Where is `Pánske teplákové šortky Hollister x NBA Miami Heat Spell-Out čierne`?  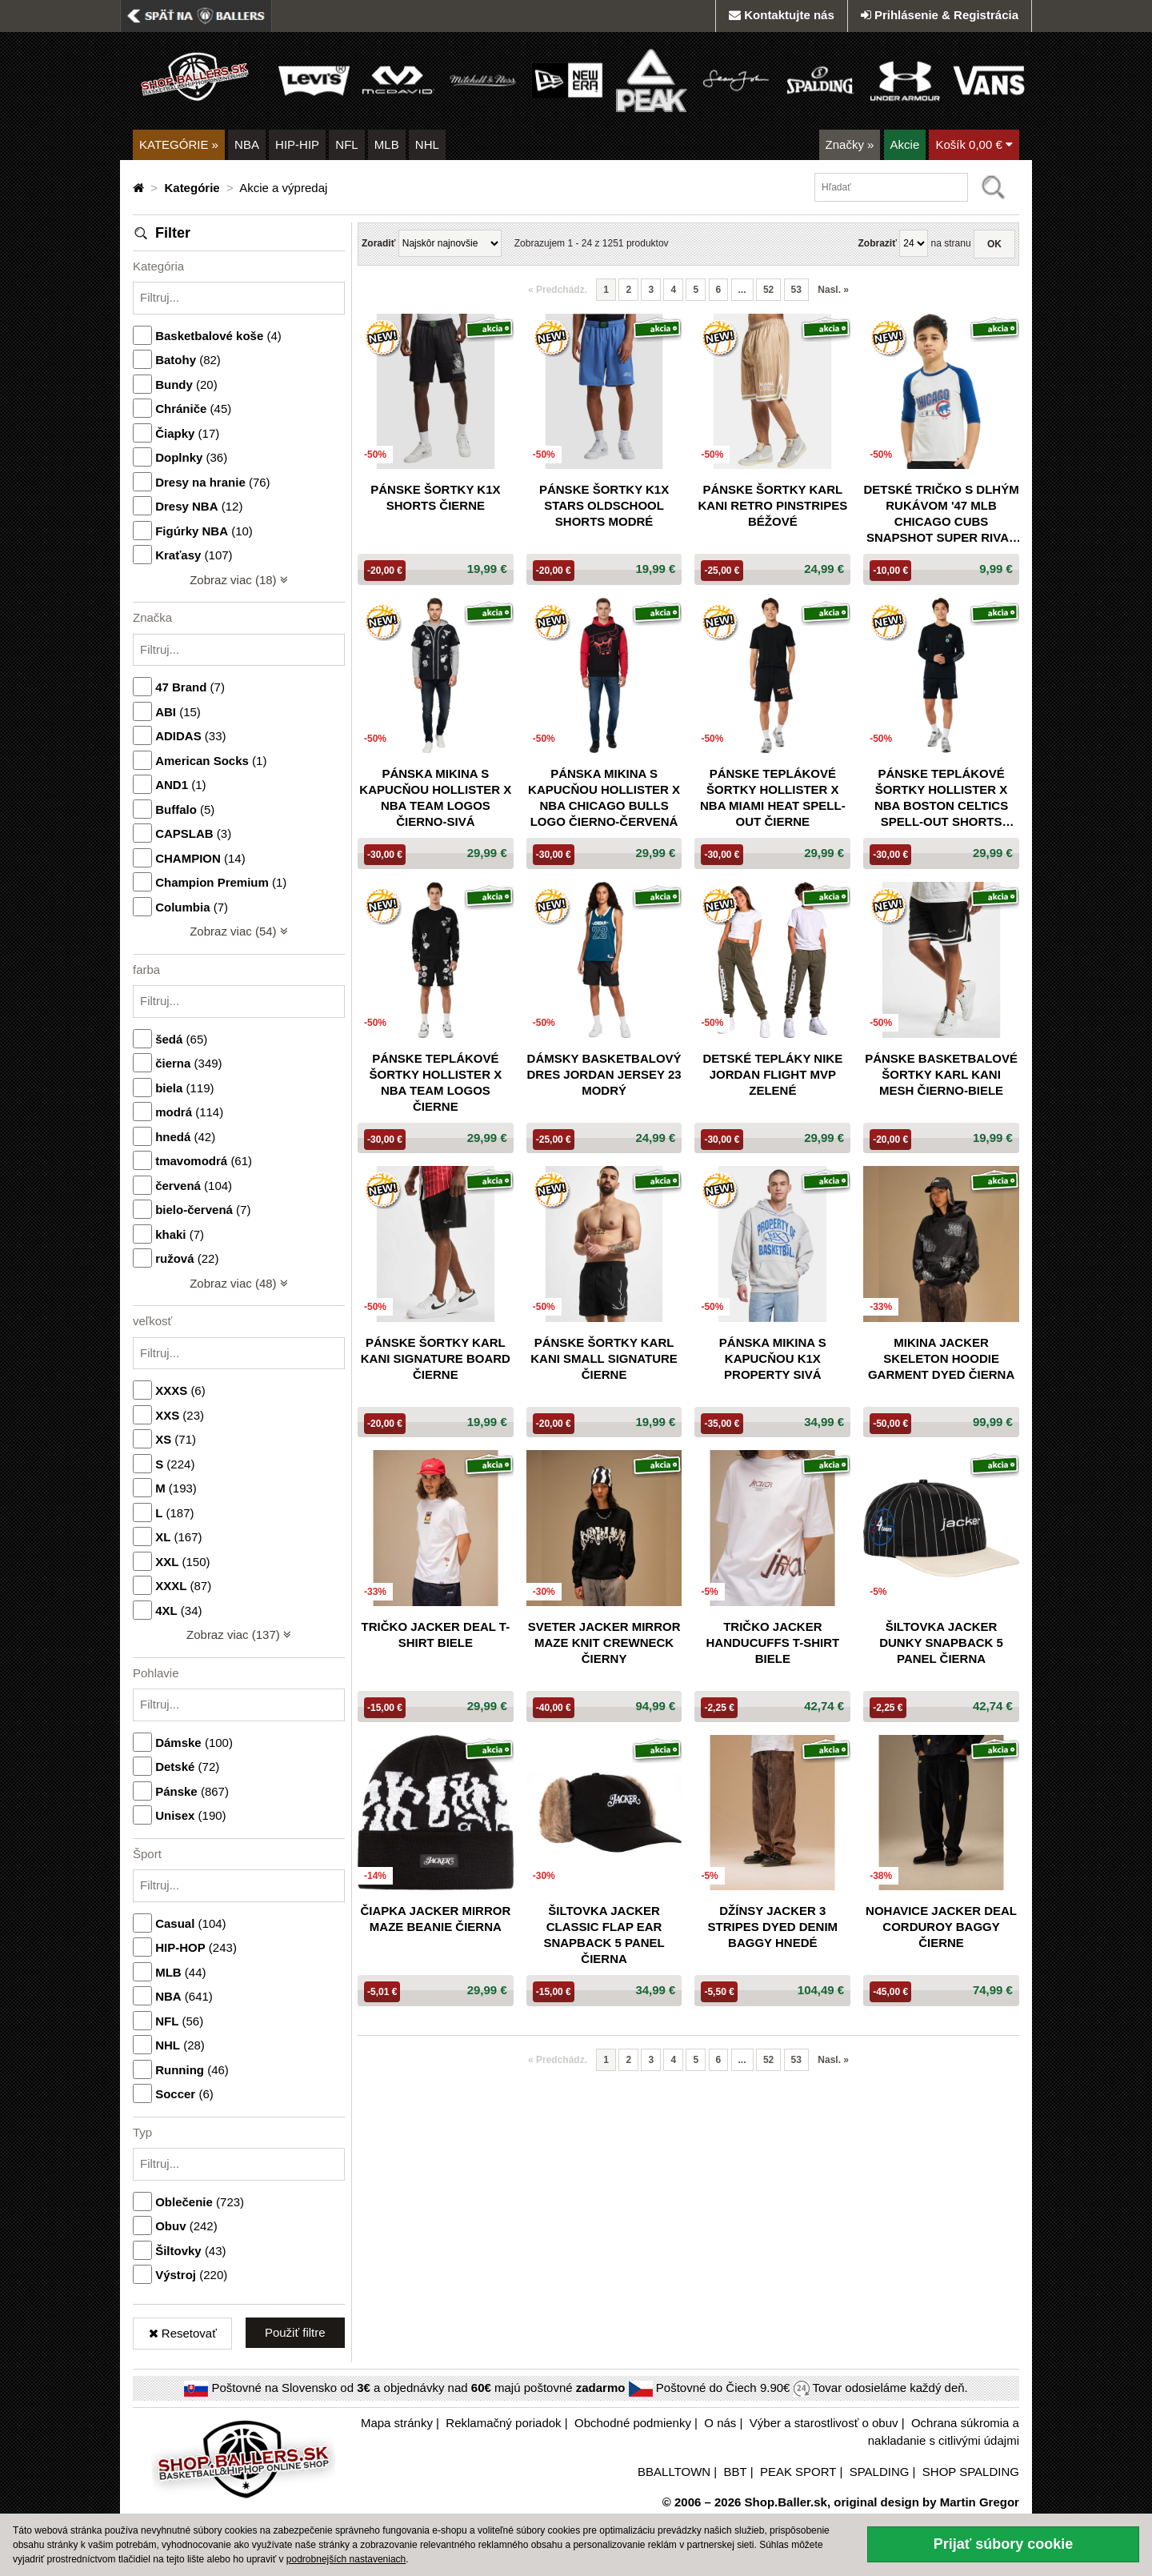
Pánske teplákové šortky Hollister x NBA Miami Heat Spell-Out čierne is located at coordinates (773, 797).